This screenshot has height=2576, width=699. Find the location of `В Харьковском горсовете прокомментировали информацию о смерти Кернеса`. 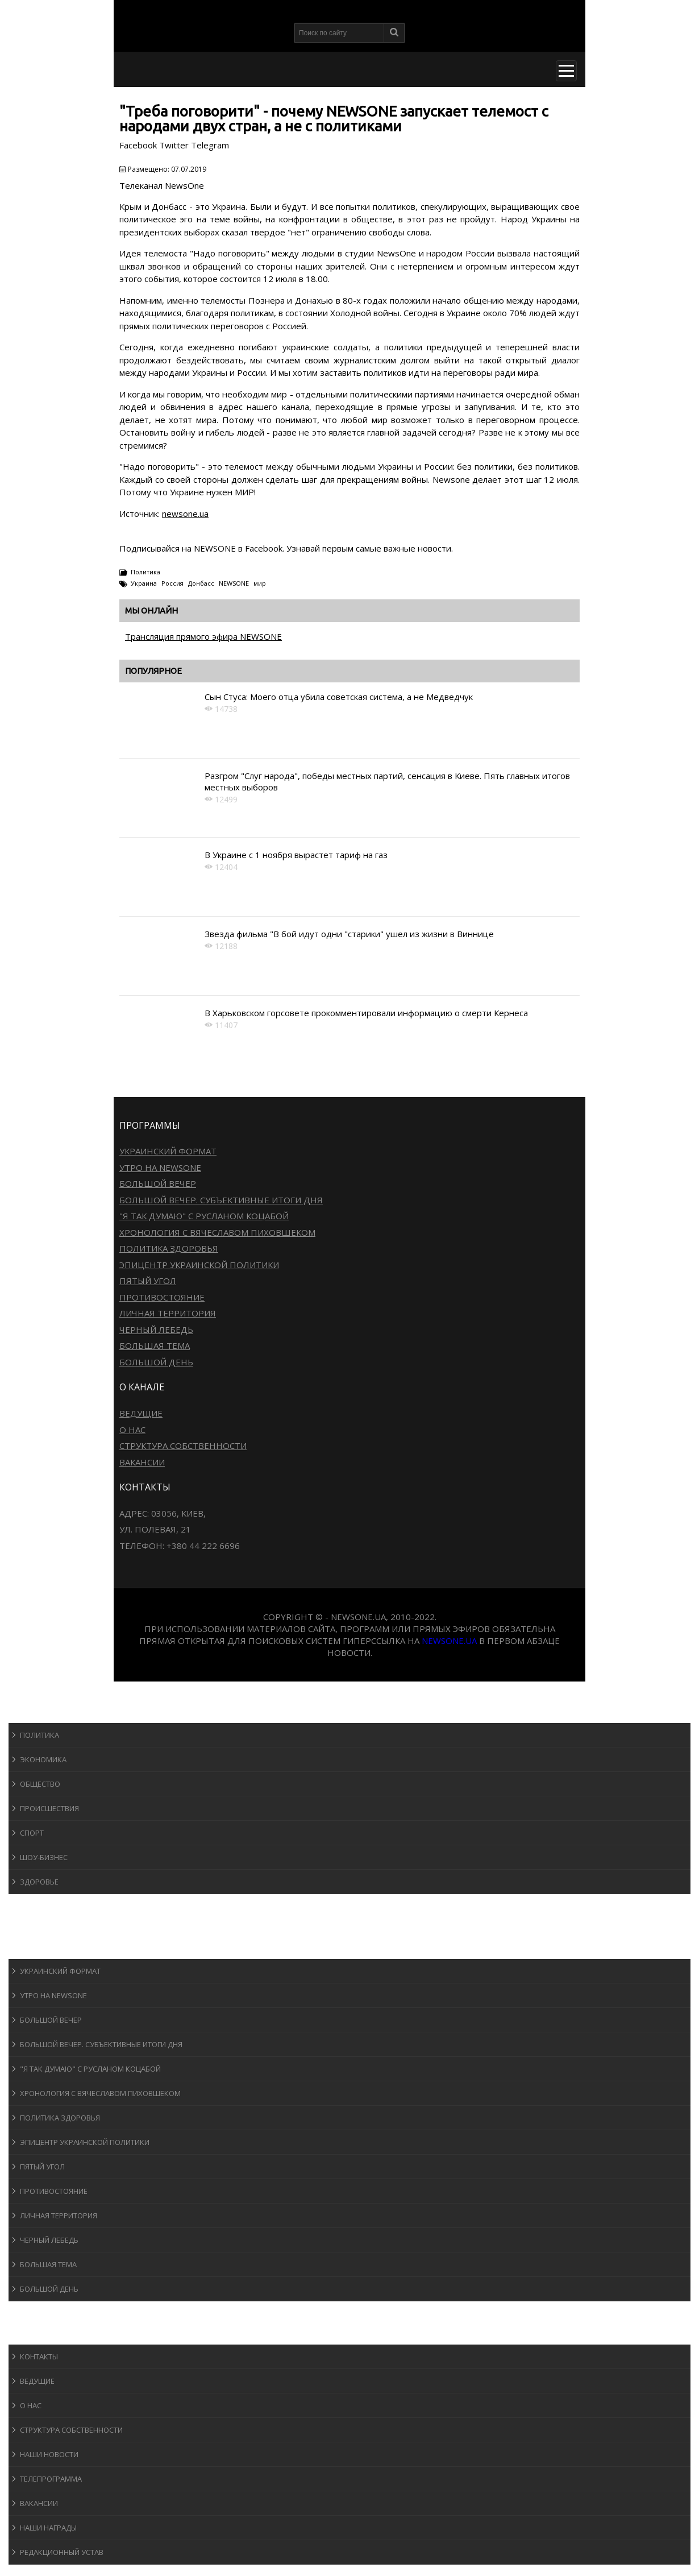

В Харьковском горсовете прокомментировали информацию о смерти Кернеса is located at coordinates (366, 1012).